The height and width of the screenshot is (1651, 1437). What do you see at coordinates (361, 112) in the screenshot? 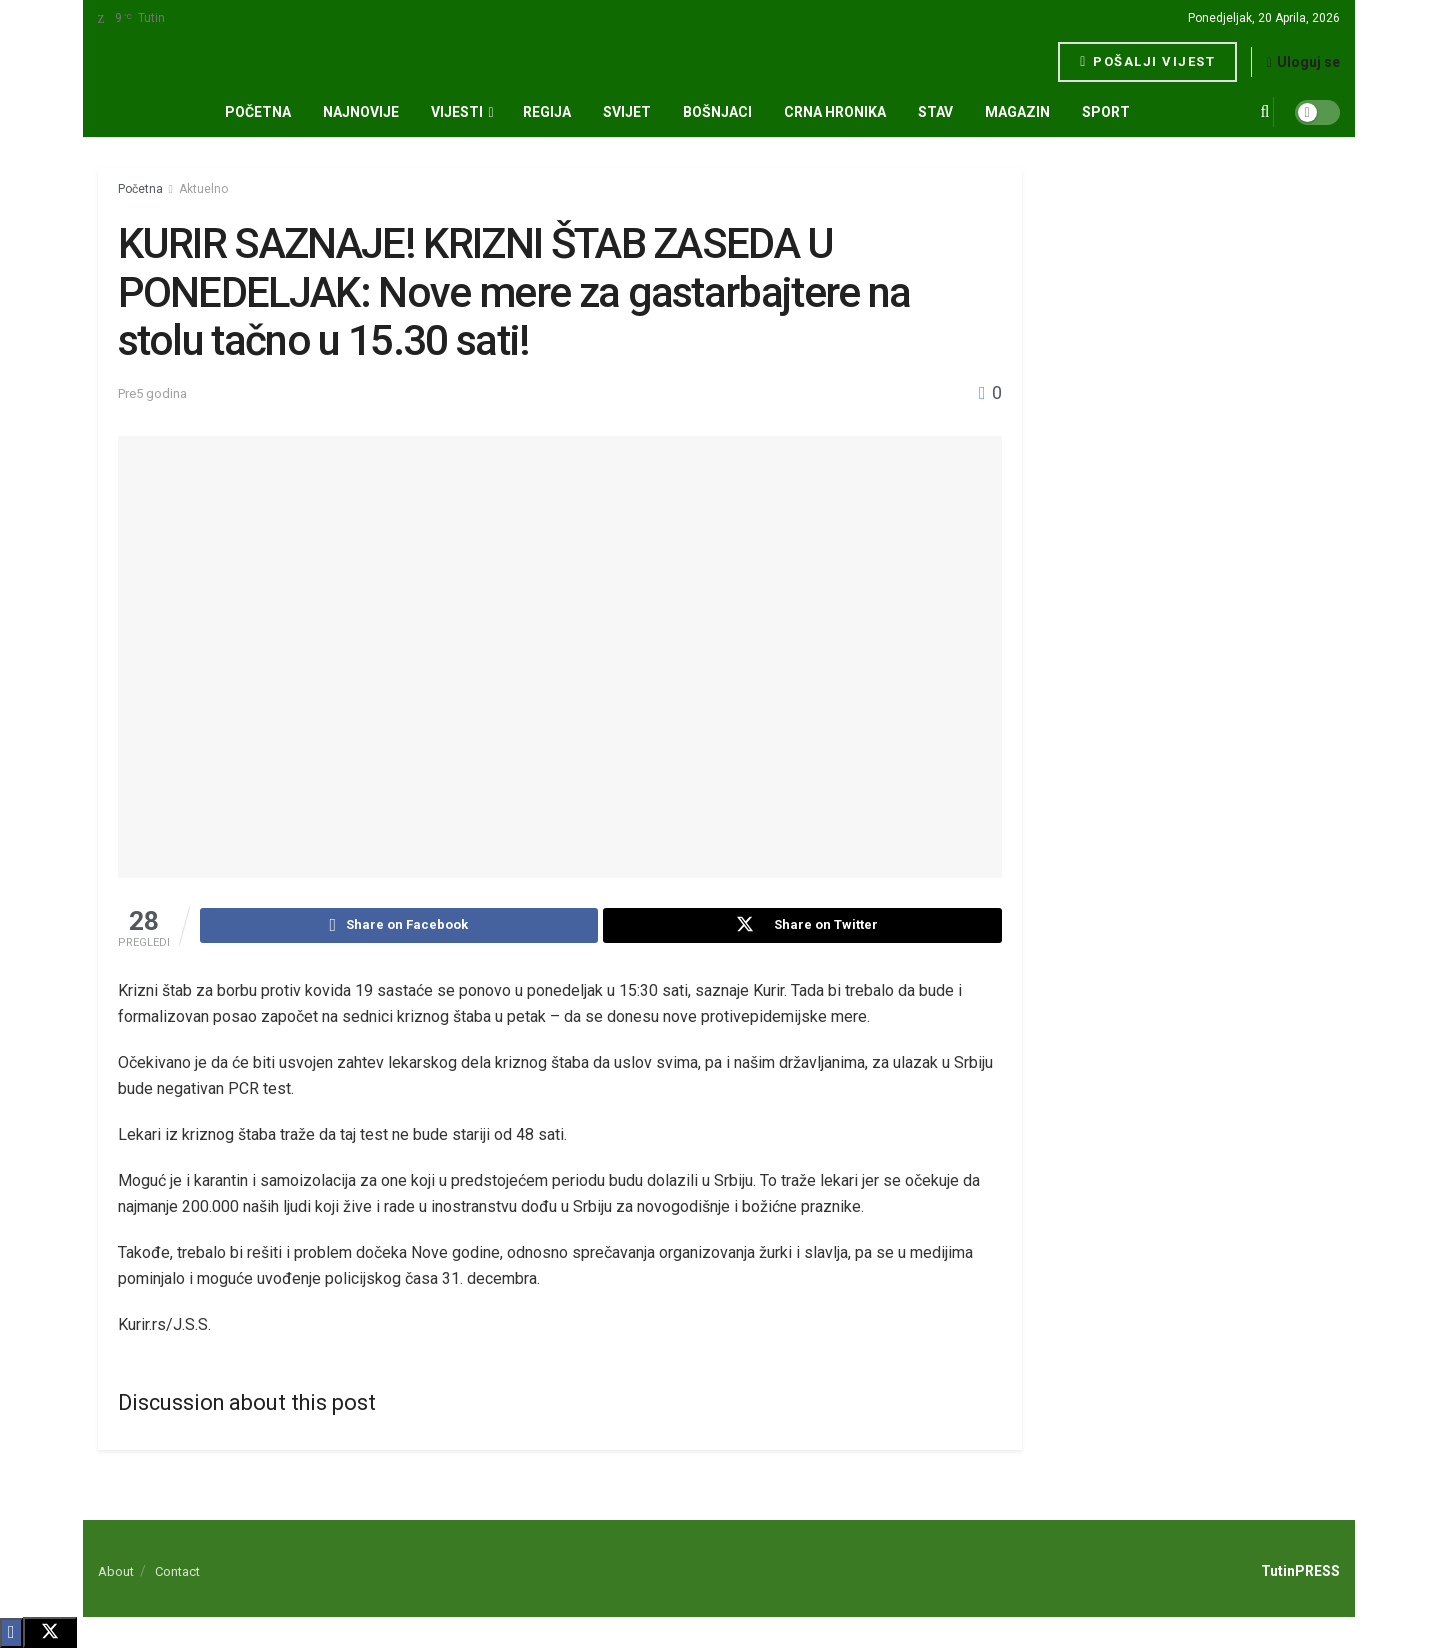
I see `NAJNOVIJE` at bounding box center [361, 112].